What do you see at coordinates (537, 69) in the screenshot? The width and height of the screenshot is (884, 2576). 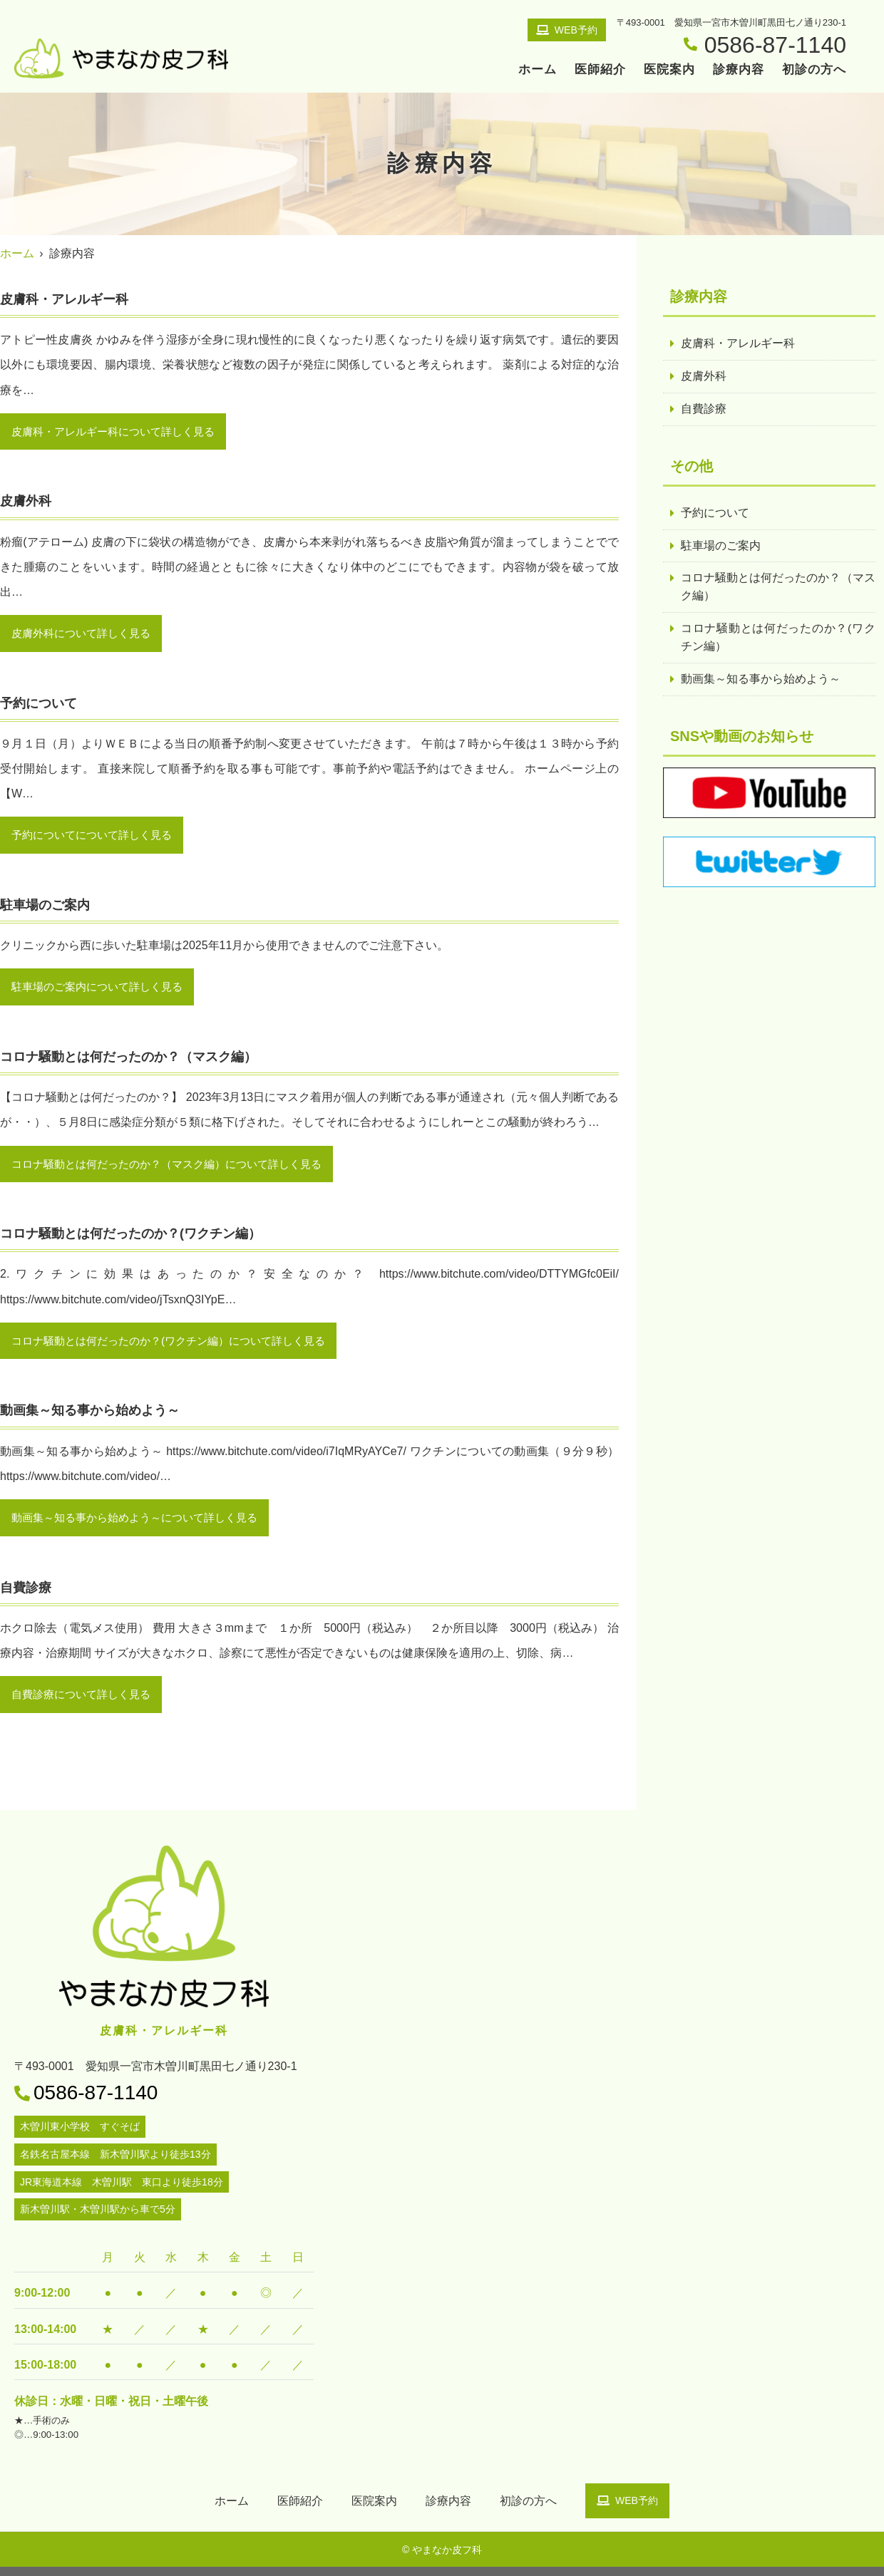 I see `ホーム` at bounding box center [537, 69].